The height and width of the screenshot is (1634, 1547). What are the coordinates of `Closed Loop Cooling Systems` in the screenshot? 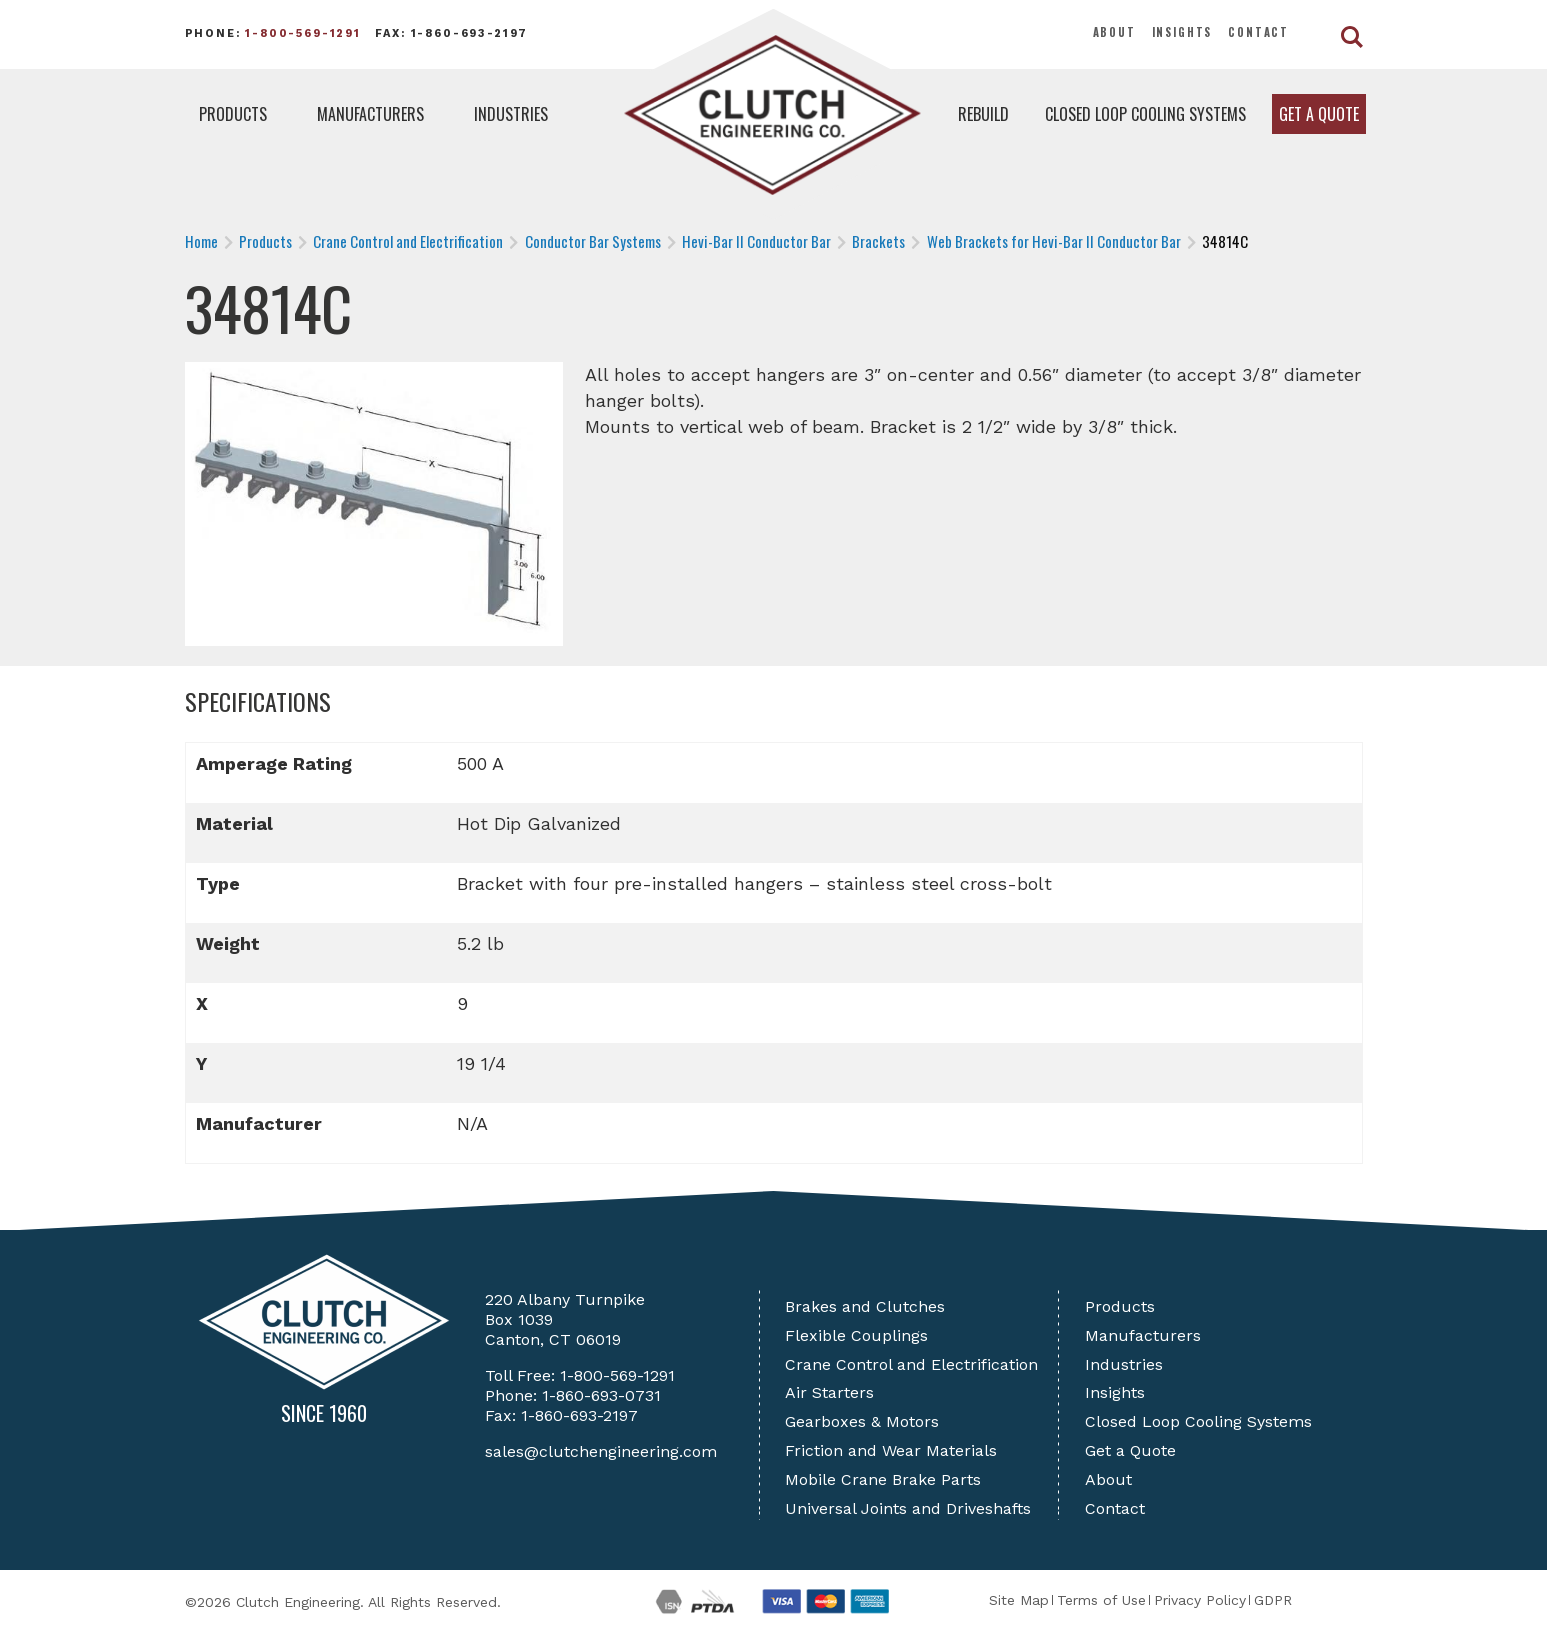 It's located at (1145, 114).